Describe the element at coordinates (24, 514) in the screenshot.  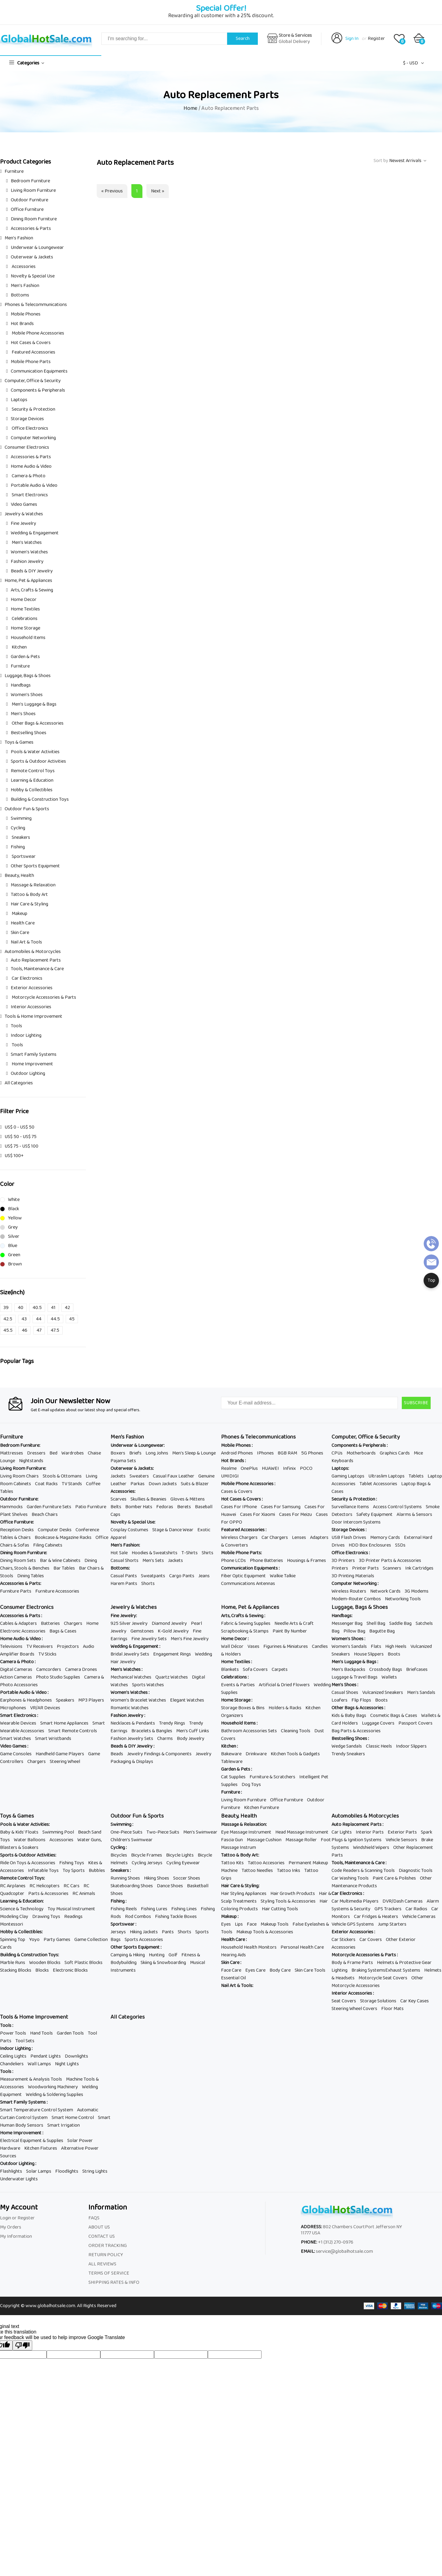
I see `Jewelry & Watches` at that location.